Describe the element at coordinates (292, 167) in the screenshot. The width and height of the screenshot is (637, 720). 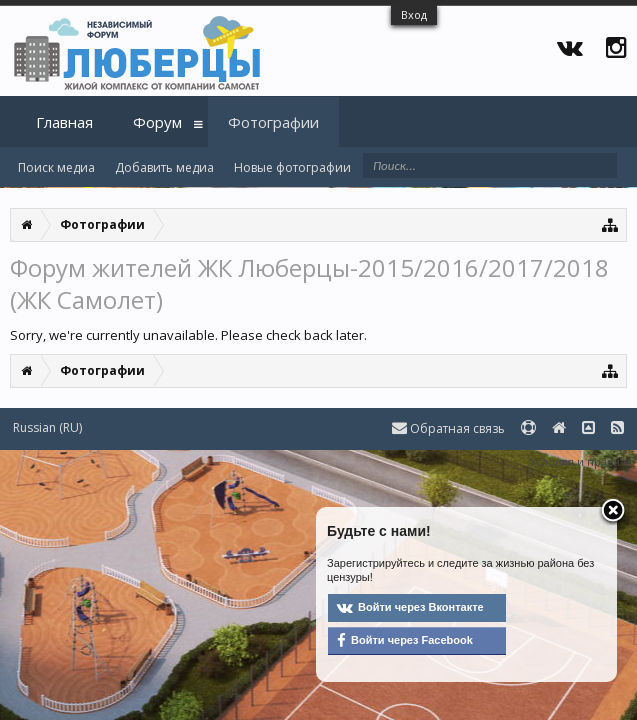
I see `Новые фотографии` at that location.